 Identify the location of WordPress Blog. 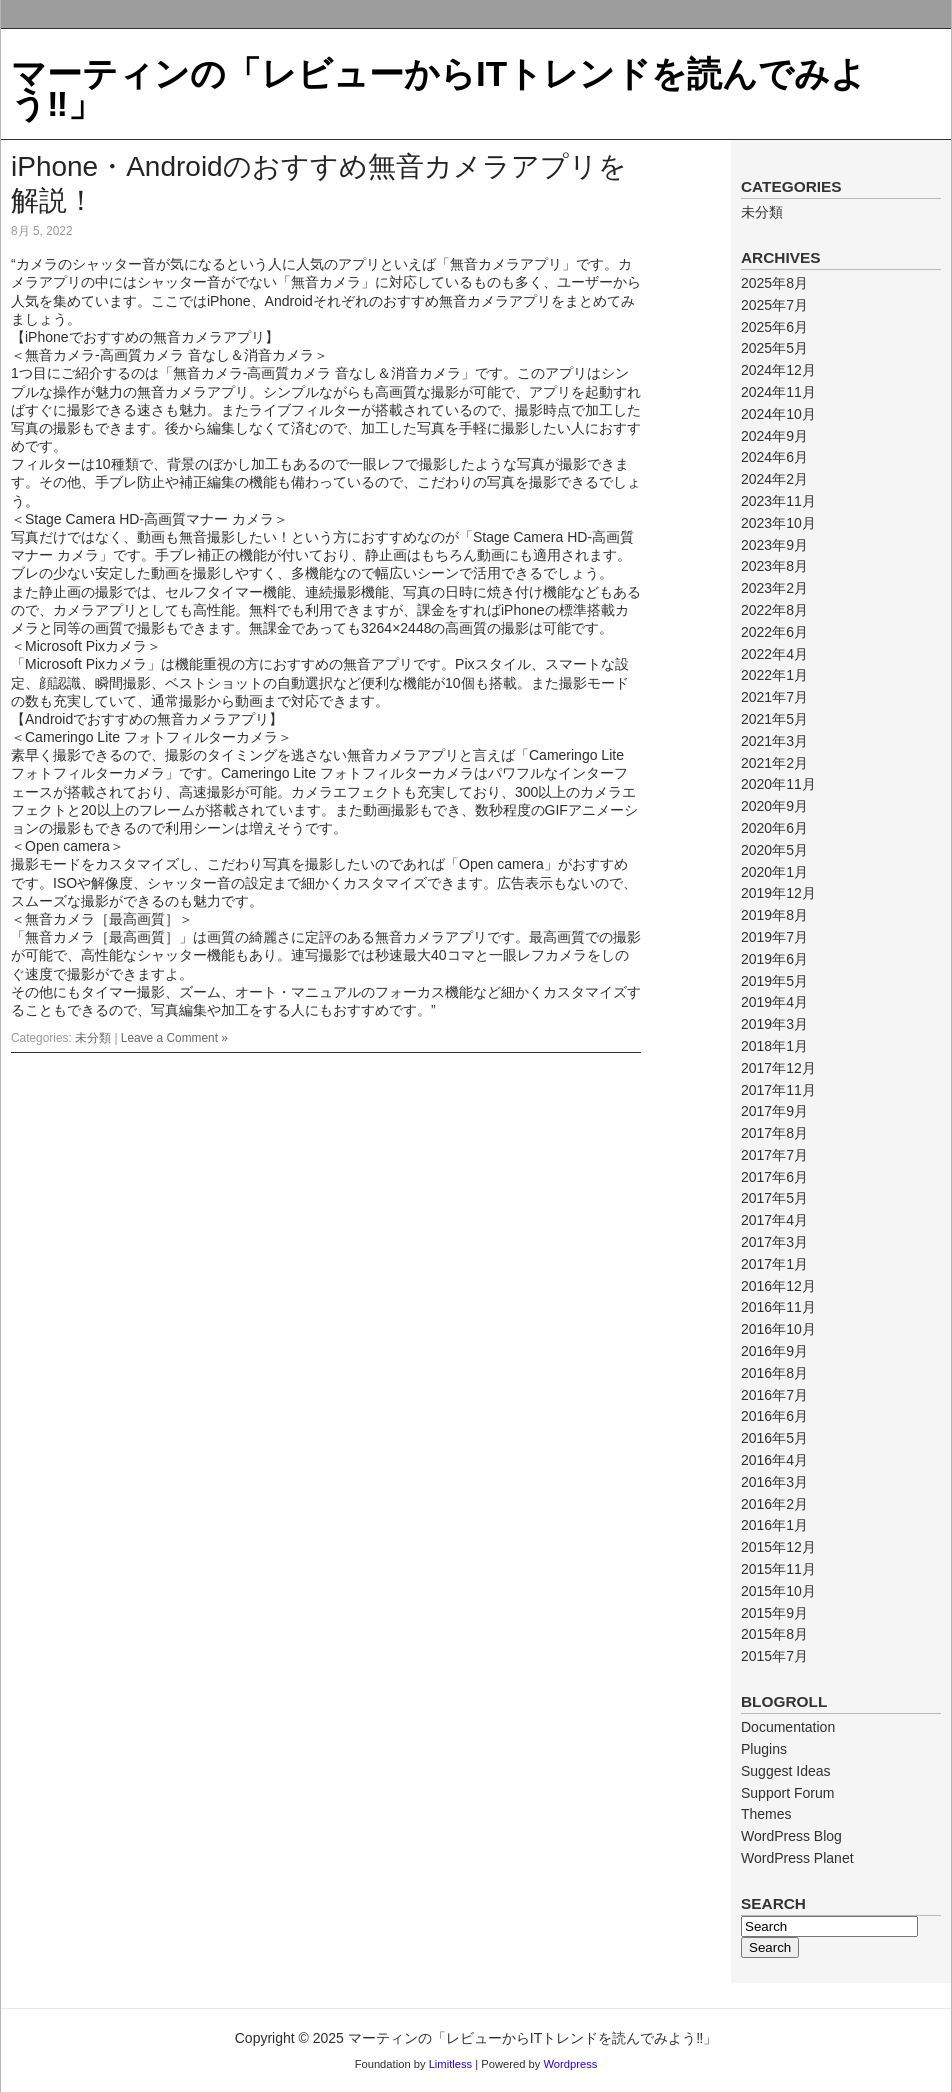
(791, 1836).